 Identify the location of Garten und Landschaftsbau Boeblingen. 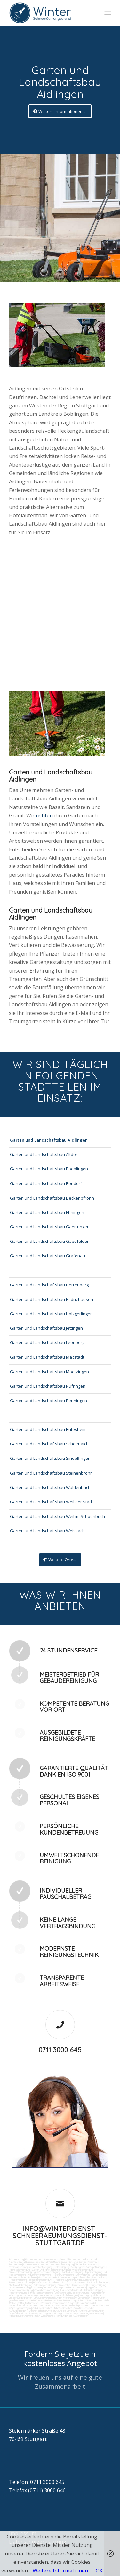
(49, 1169).